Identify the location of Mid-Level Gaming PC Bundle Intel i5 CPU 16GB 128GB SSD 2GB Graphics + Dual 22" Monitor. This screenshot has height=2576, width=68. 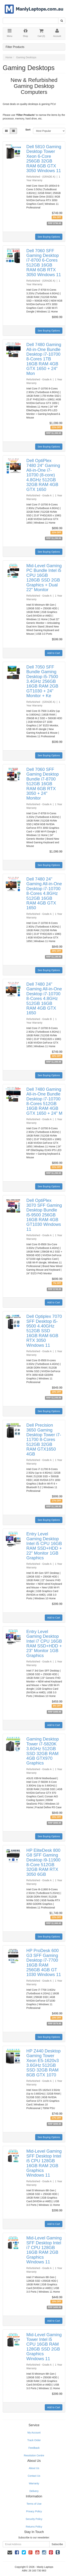
(44, 577).